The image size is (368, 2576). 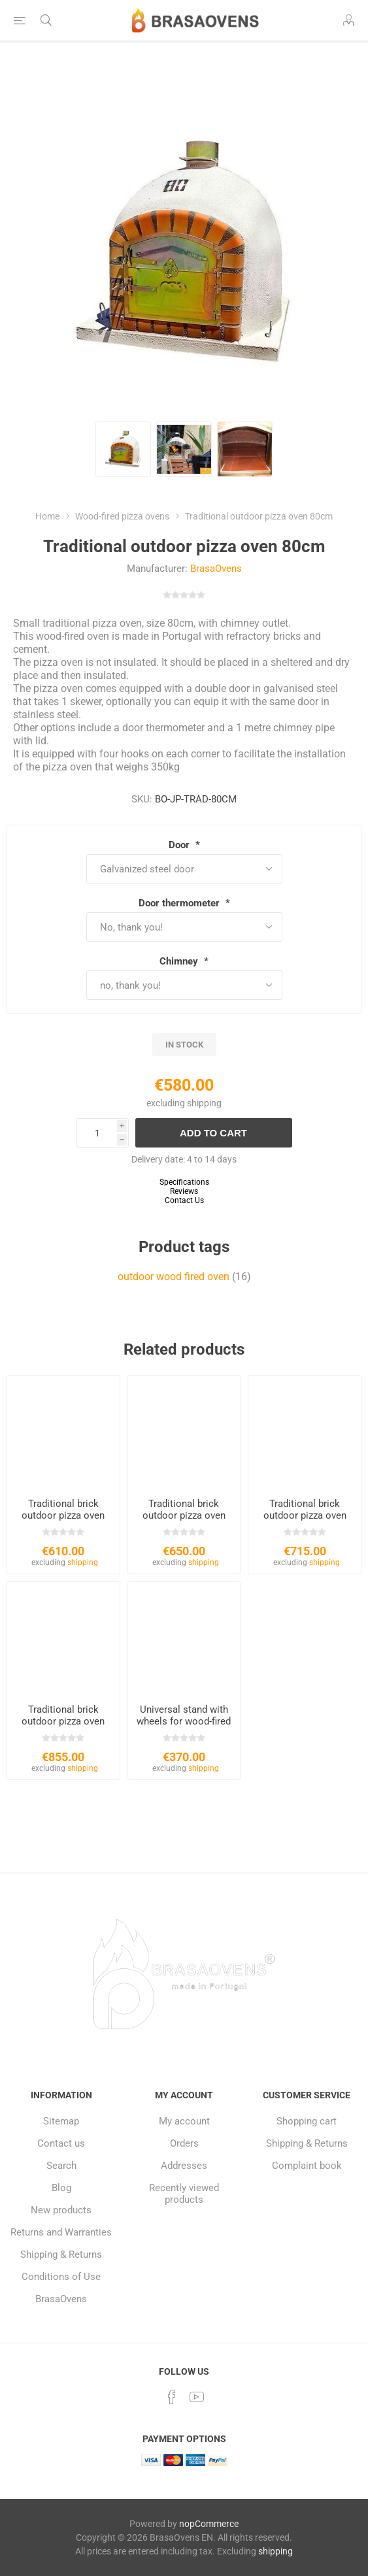 What do you see at coordinates (61, 2143) in the screenshot?
I see `Contact us` at bounding box center [61, 2143].